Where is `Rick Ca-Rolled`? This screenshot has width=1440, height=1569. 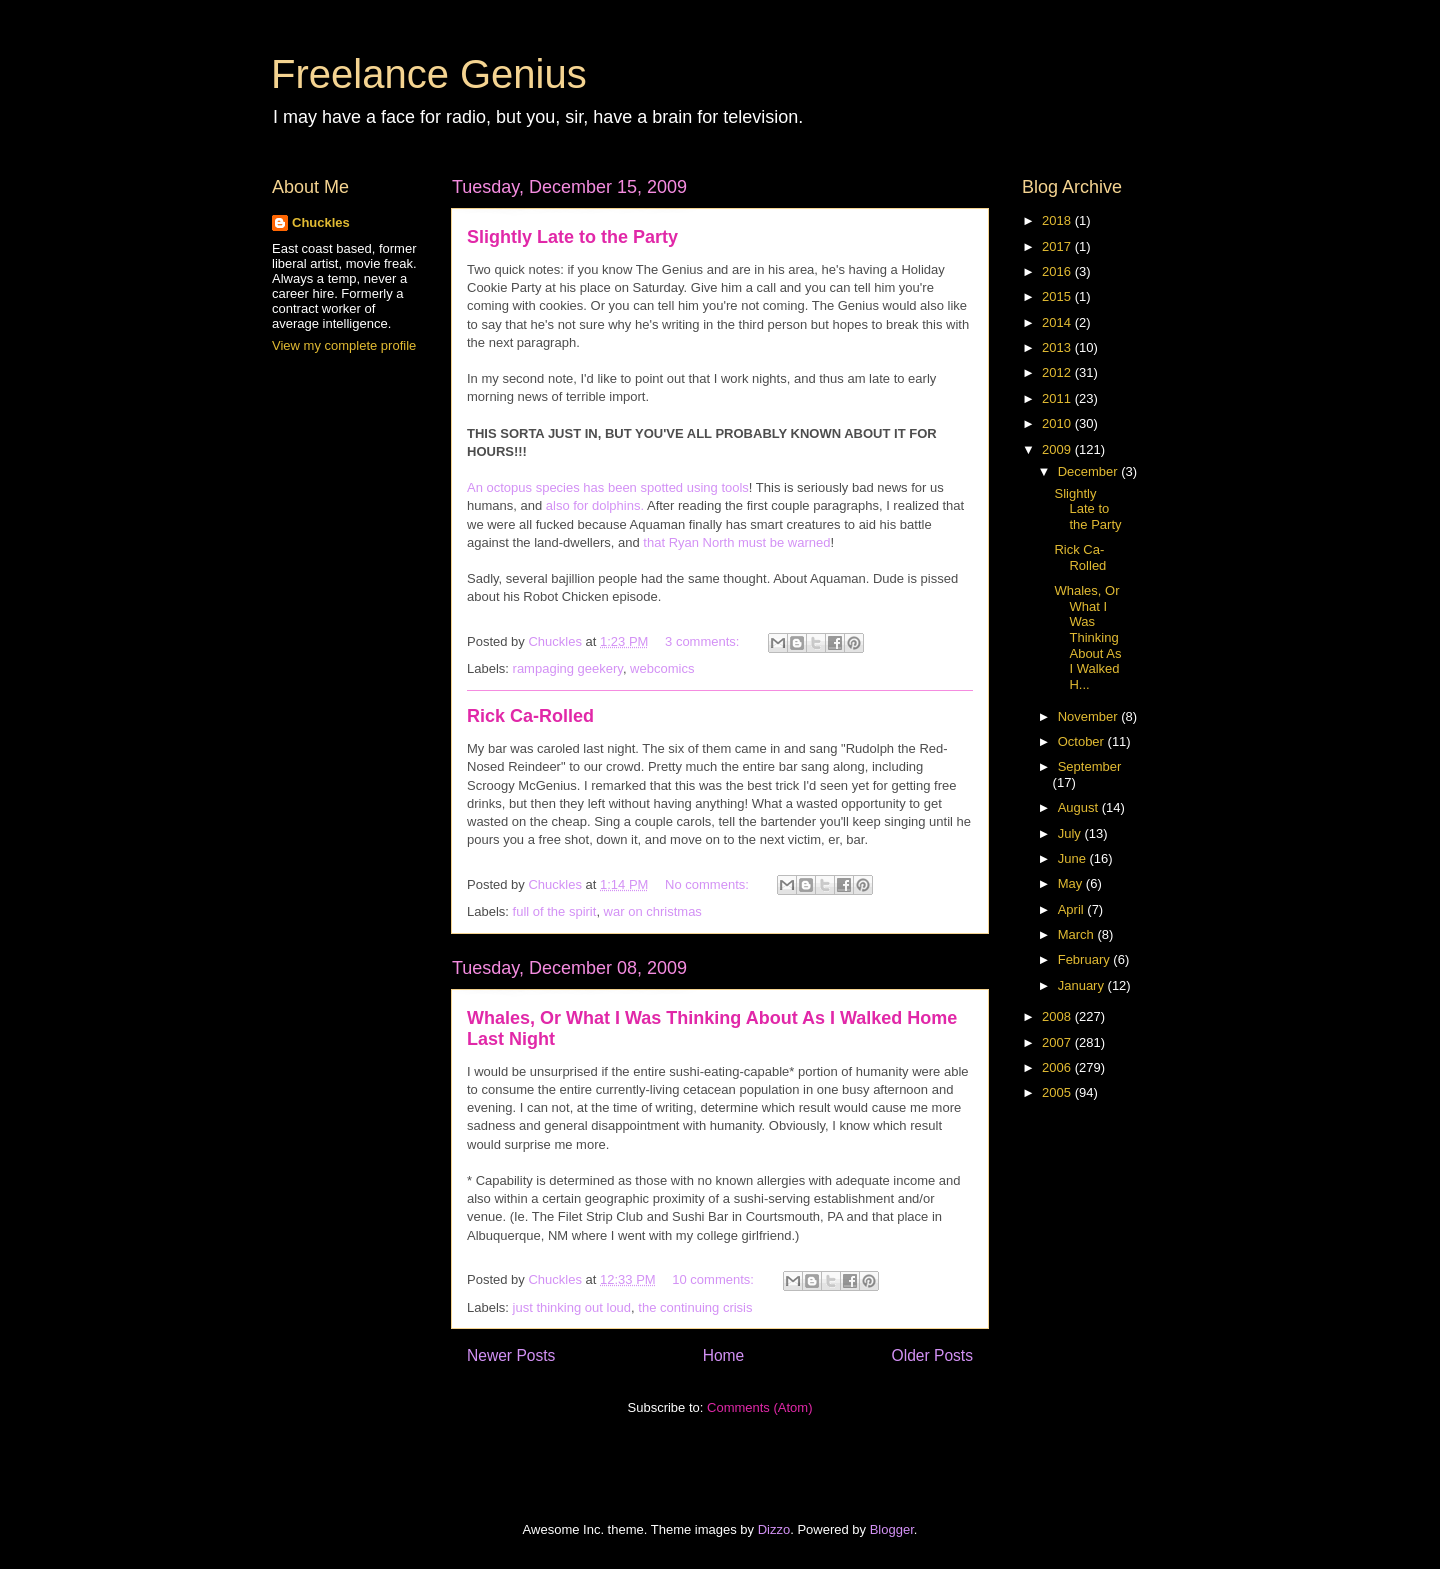
Rick Ca-Rolled is located at coordinates (530, 716).